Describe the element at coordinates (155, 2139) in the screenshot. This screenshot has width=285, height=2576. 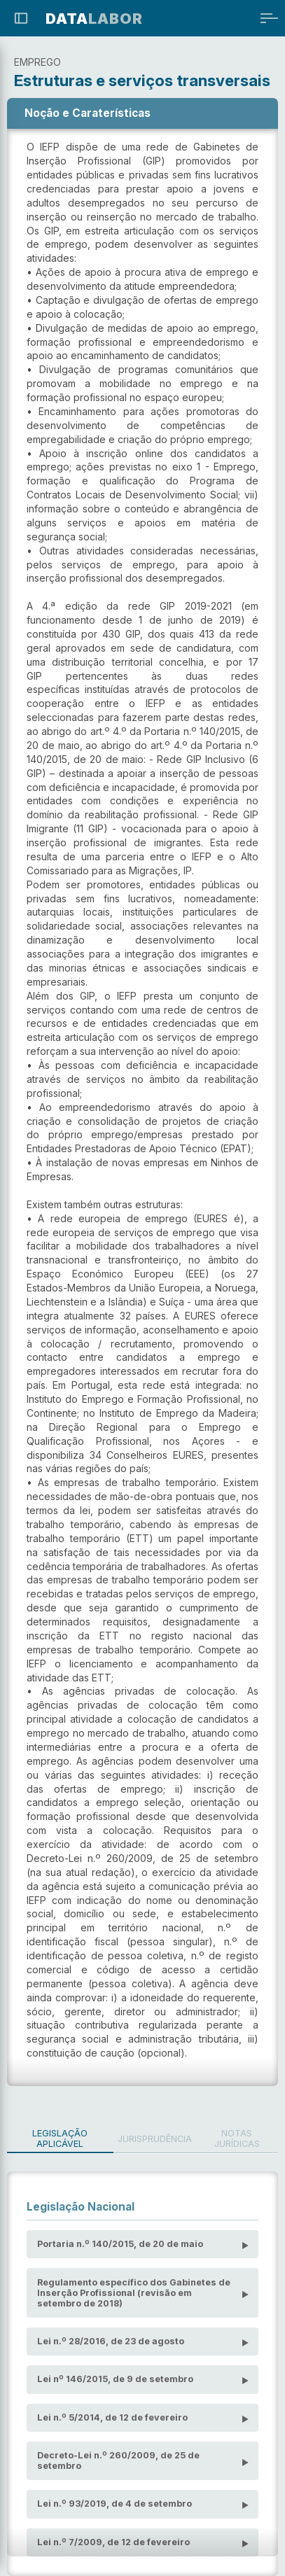
I see `Jurisprudência` at that location.